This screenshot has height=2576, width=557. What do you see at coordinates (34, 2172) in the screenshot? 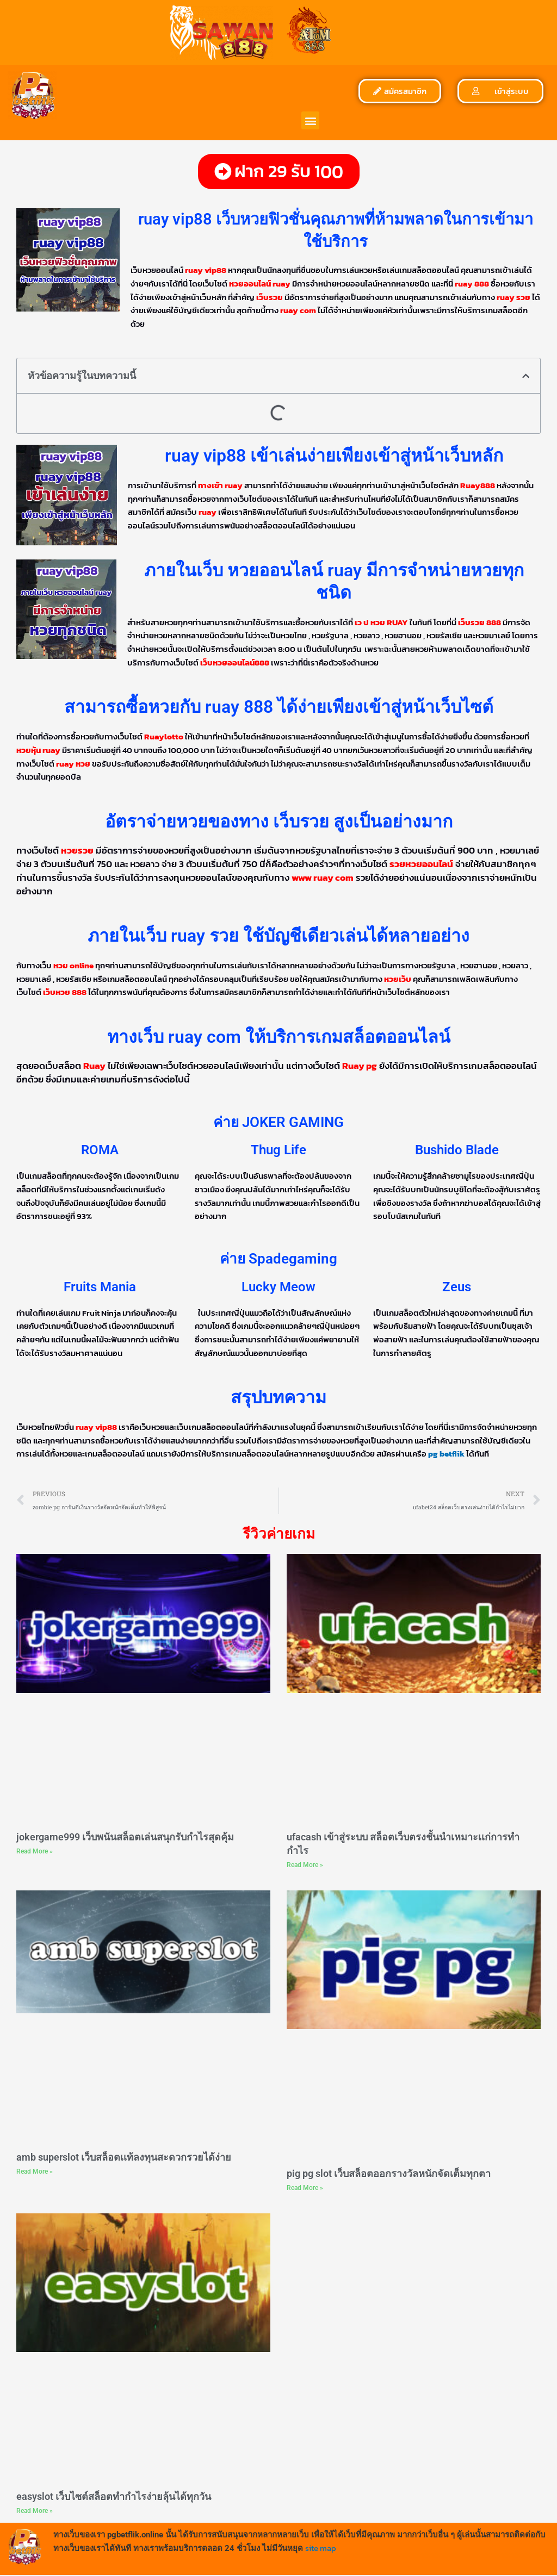
I see `Read More » [Read more about amb superslot เว็บสล็อตเเท้ลงทุนสะดวกรวยได้ง่าย]` at bounding box center [34, 2172].